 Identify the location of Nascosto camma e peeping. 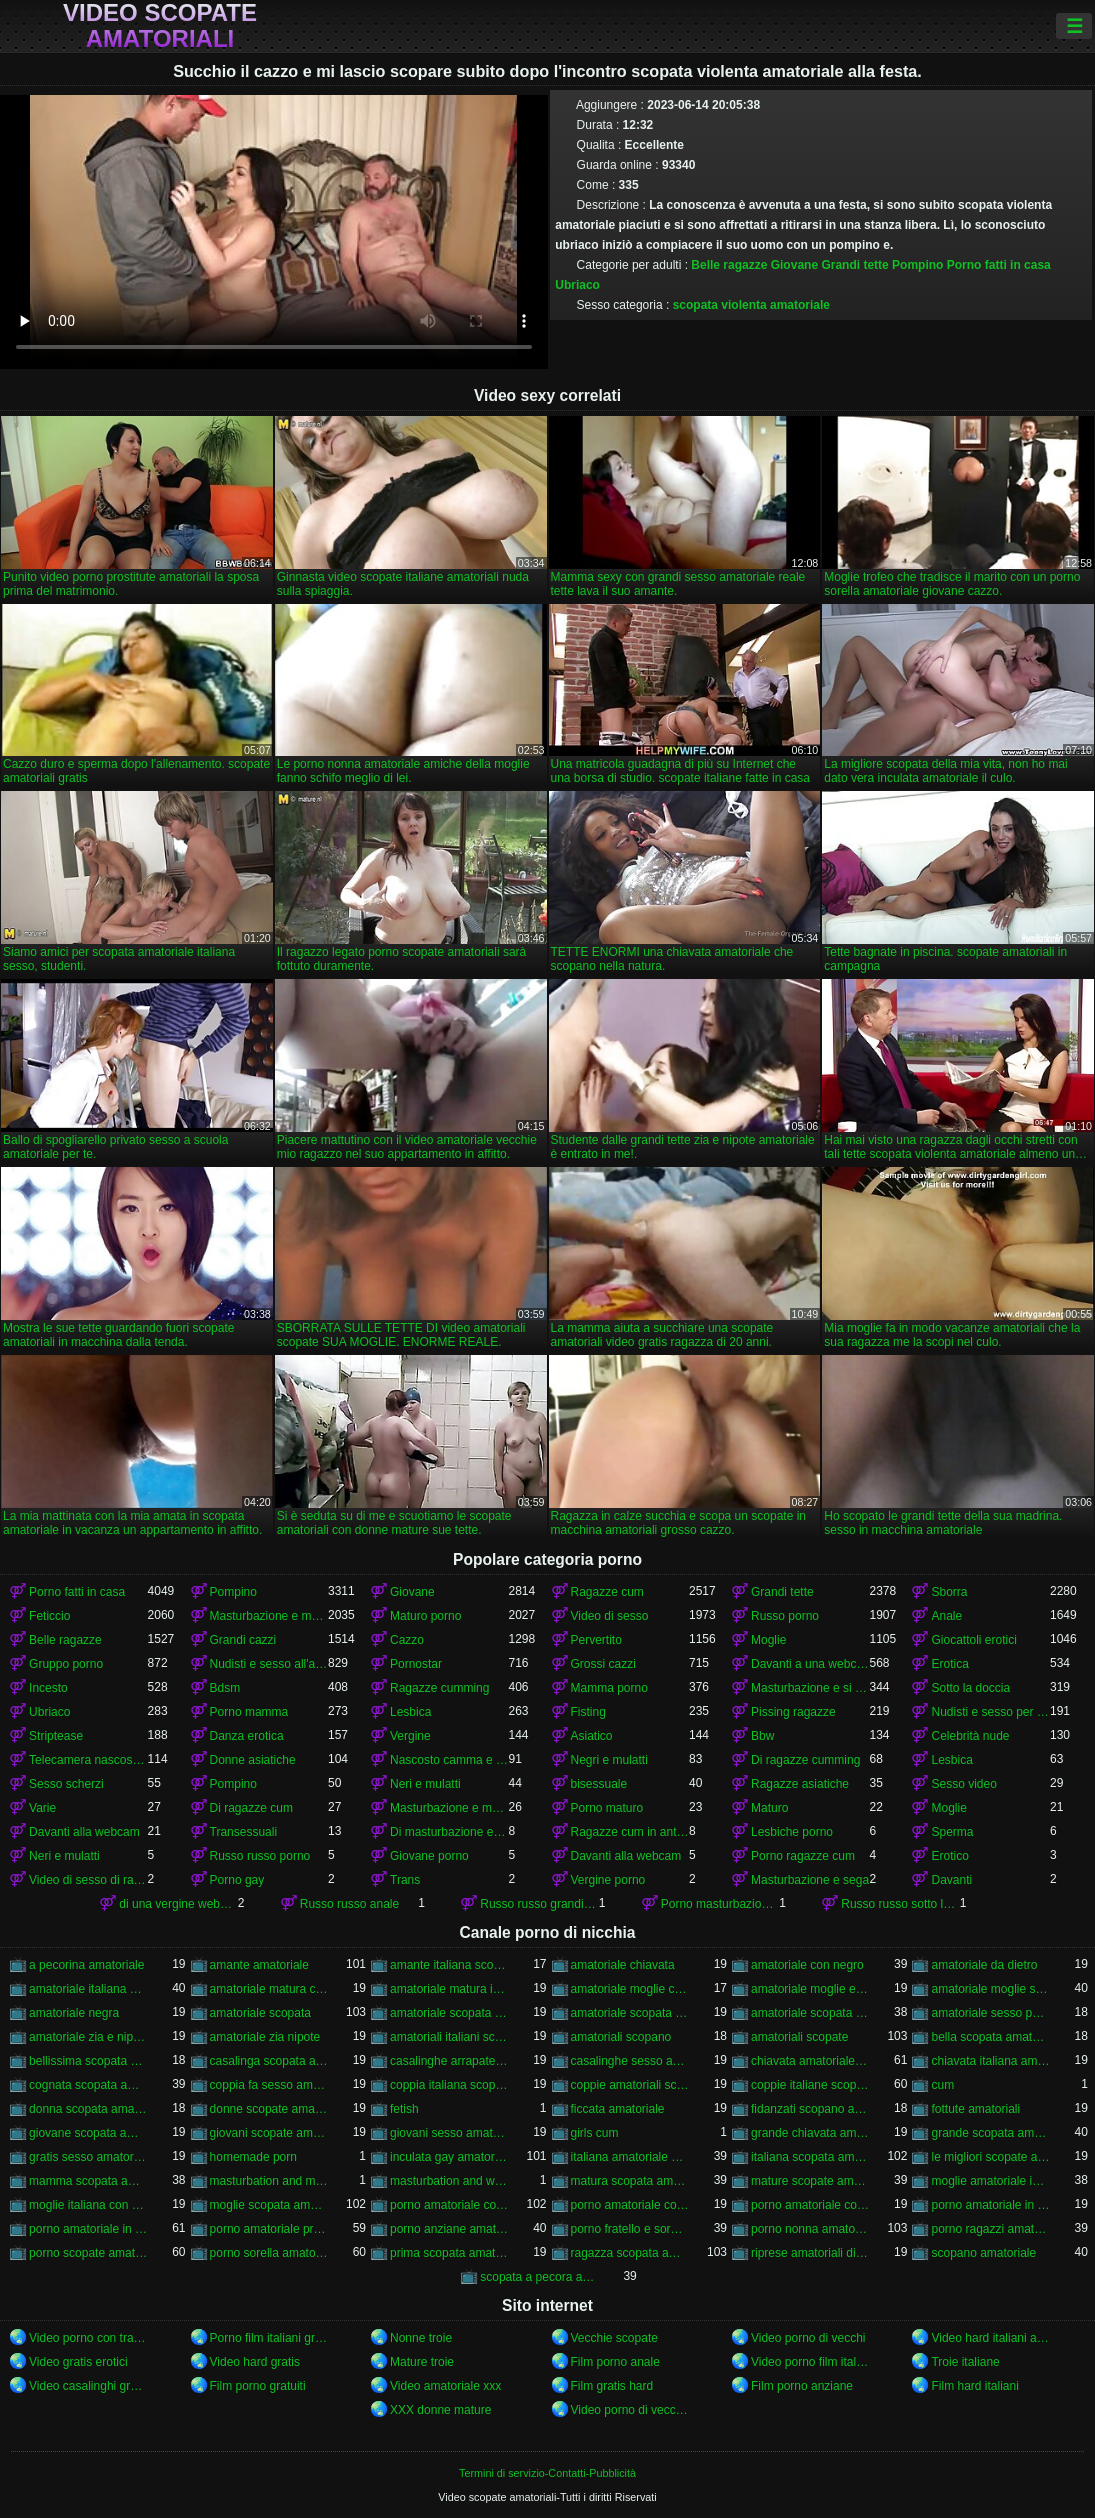
(449, 1760).